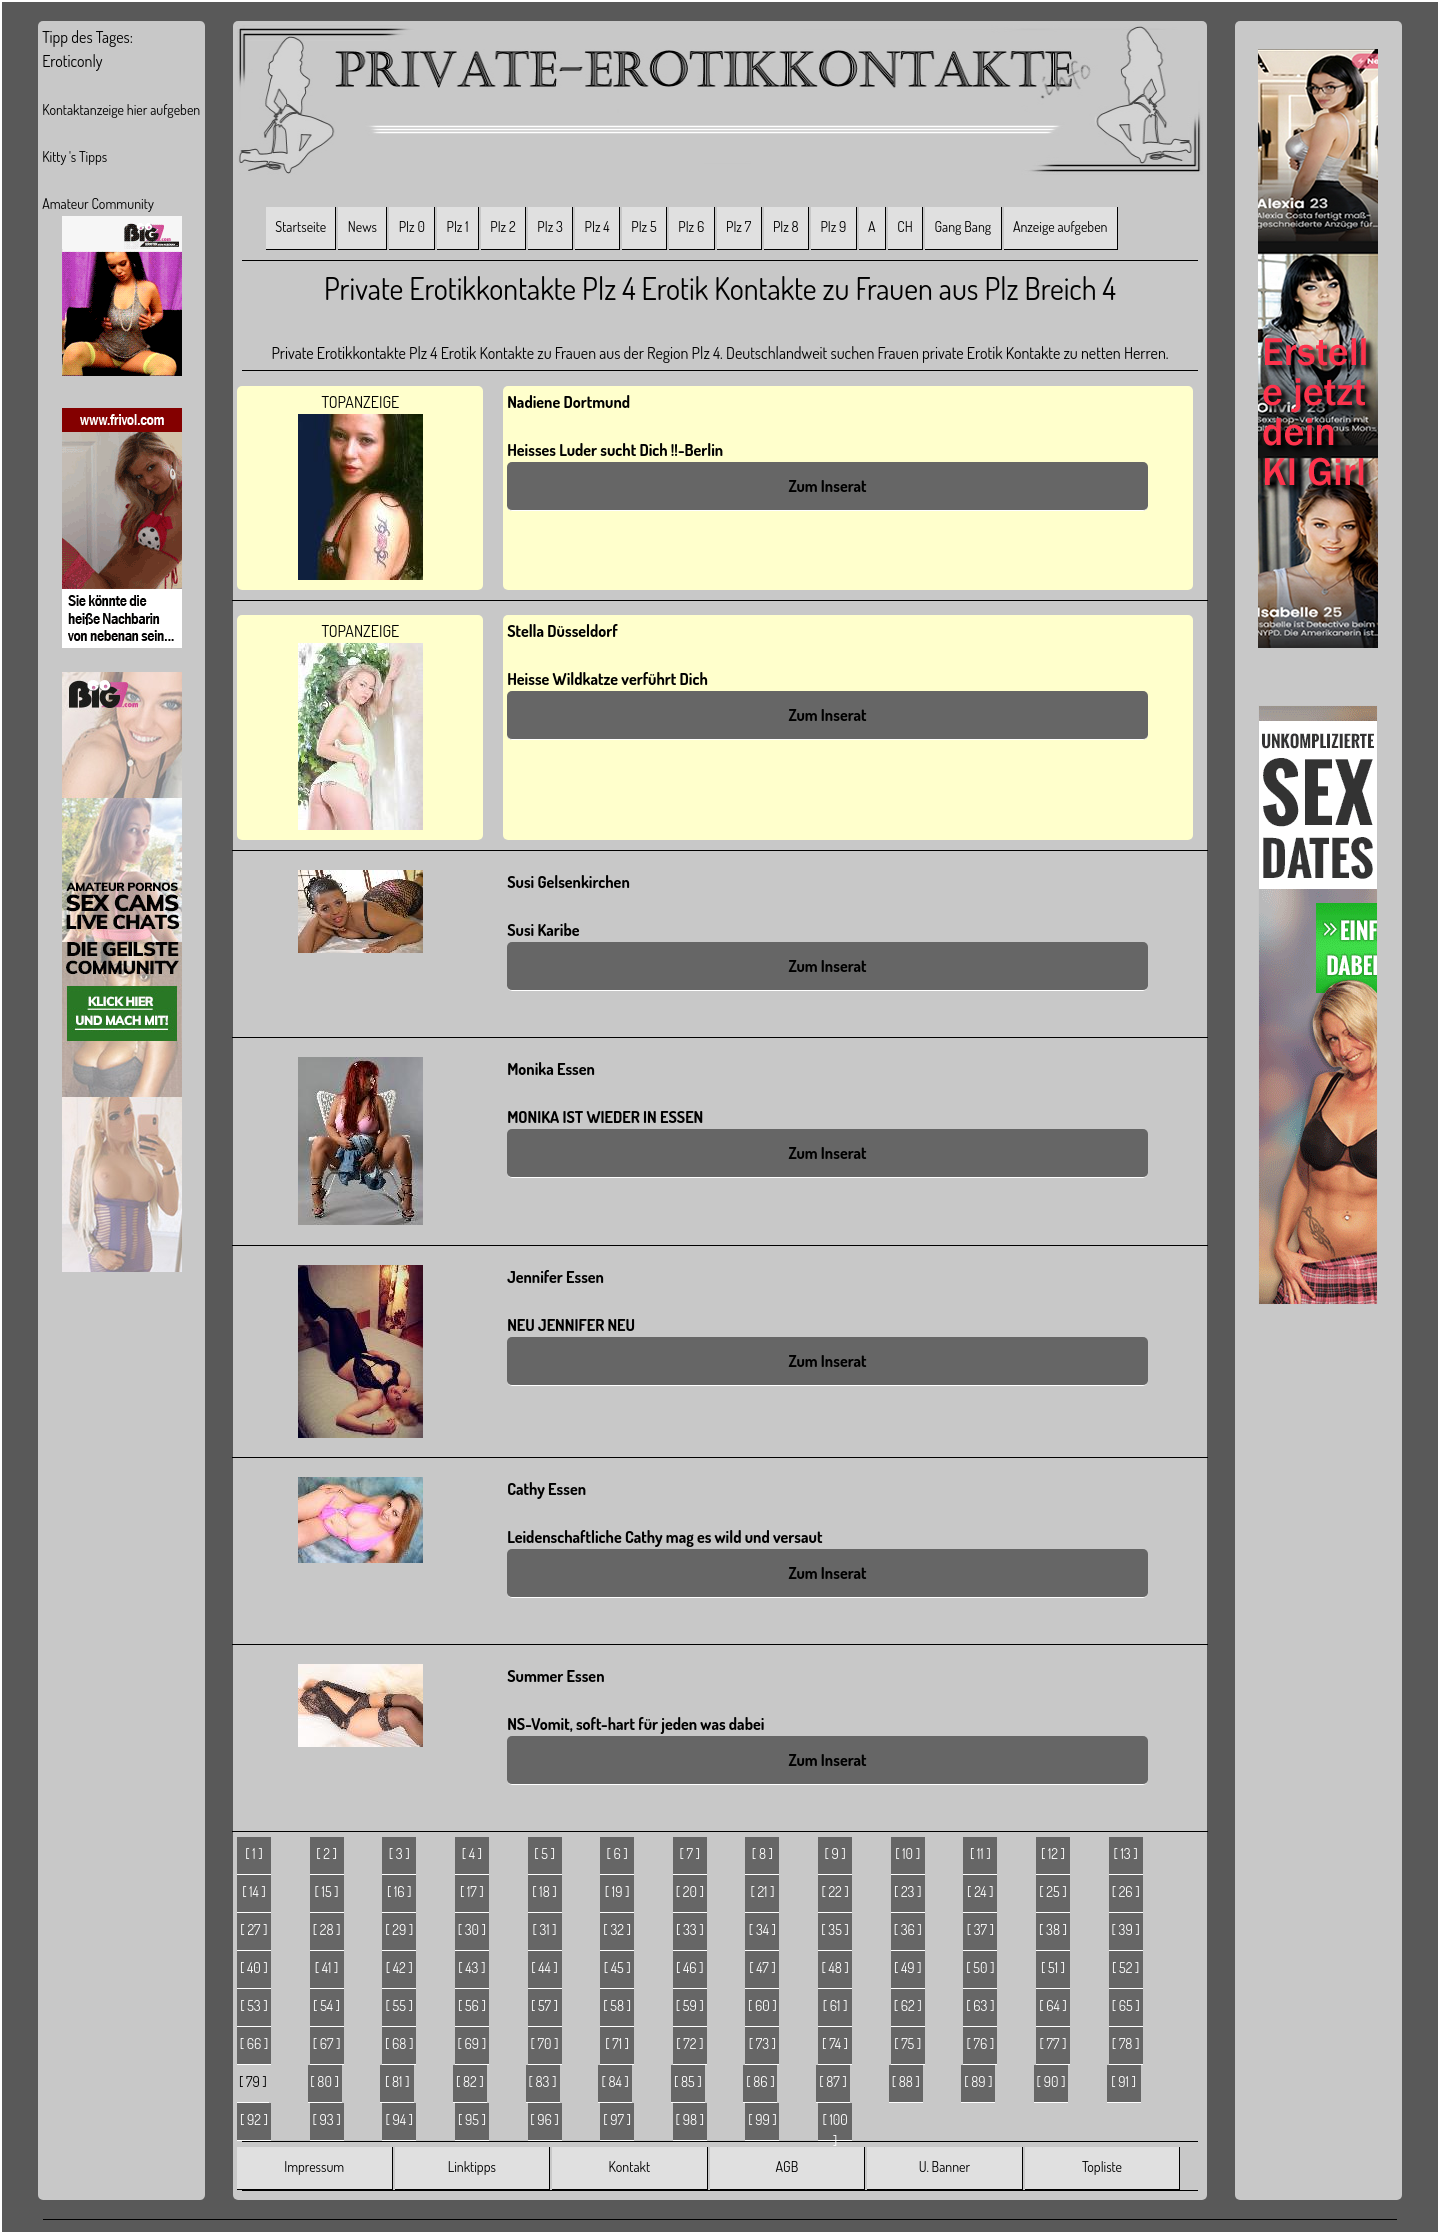  What do you see at coordinates (1126, 1891) in the screenshot?
I see `[ 26 ]` at bounding box center [1126, 1891].